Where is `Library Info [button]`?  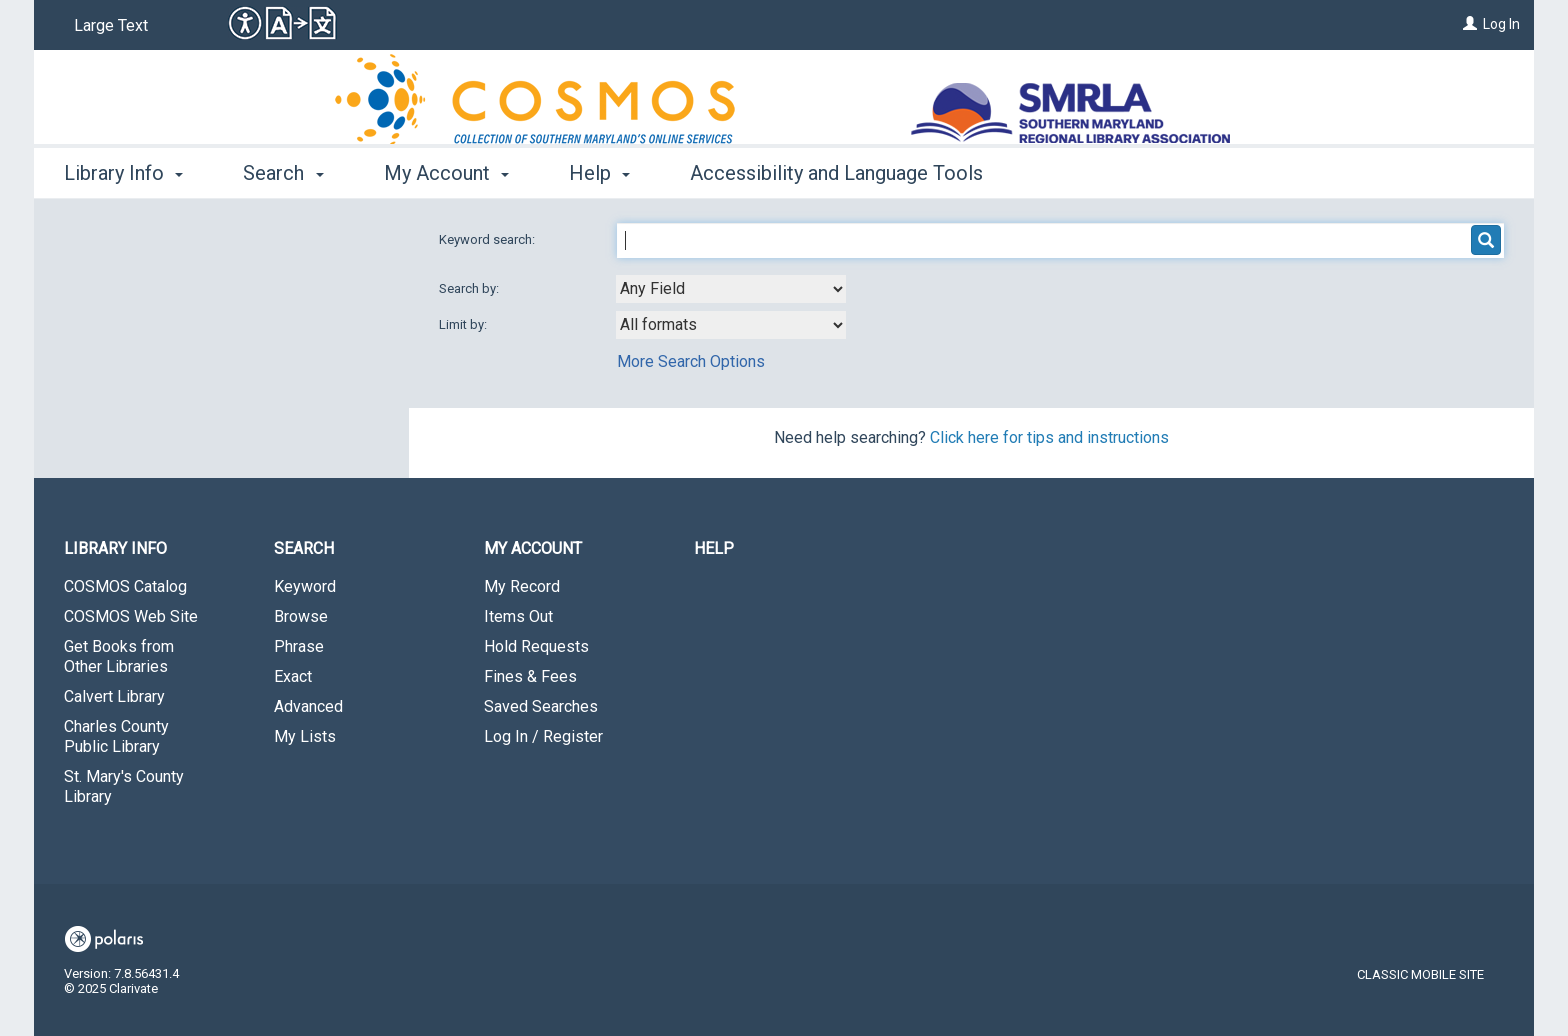 Library Info [button] is located at coordinates (123, 173).